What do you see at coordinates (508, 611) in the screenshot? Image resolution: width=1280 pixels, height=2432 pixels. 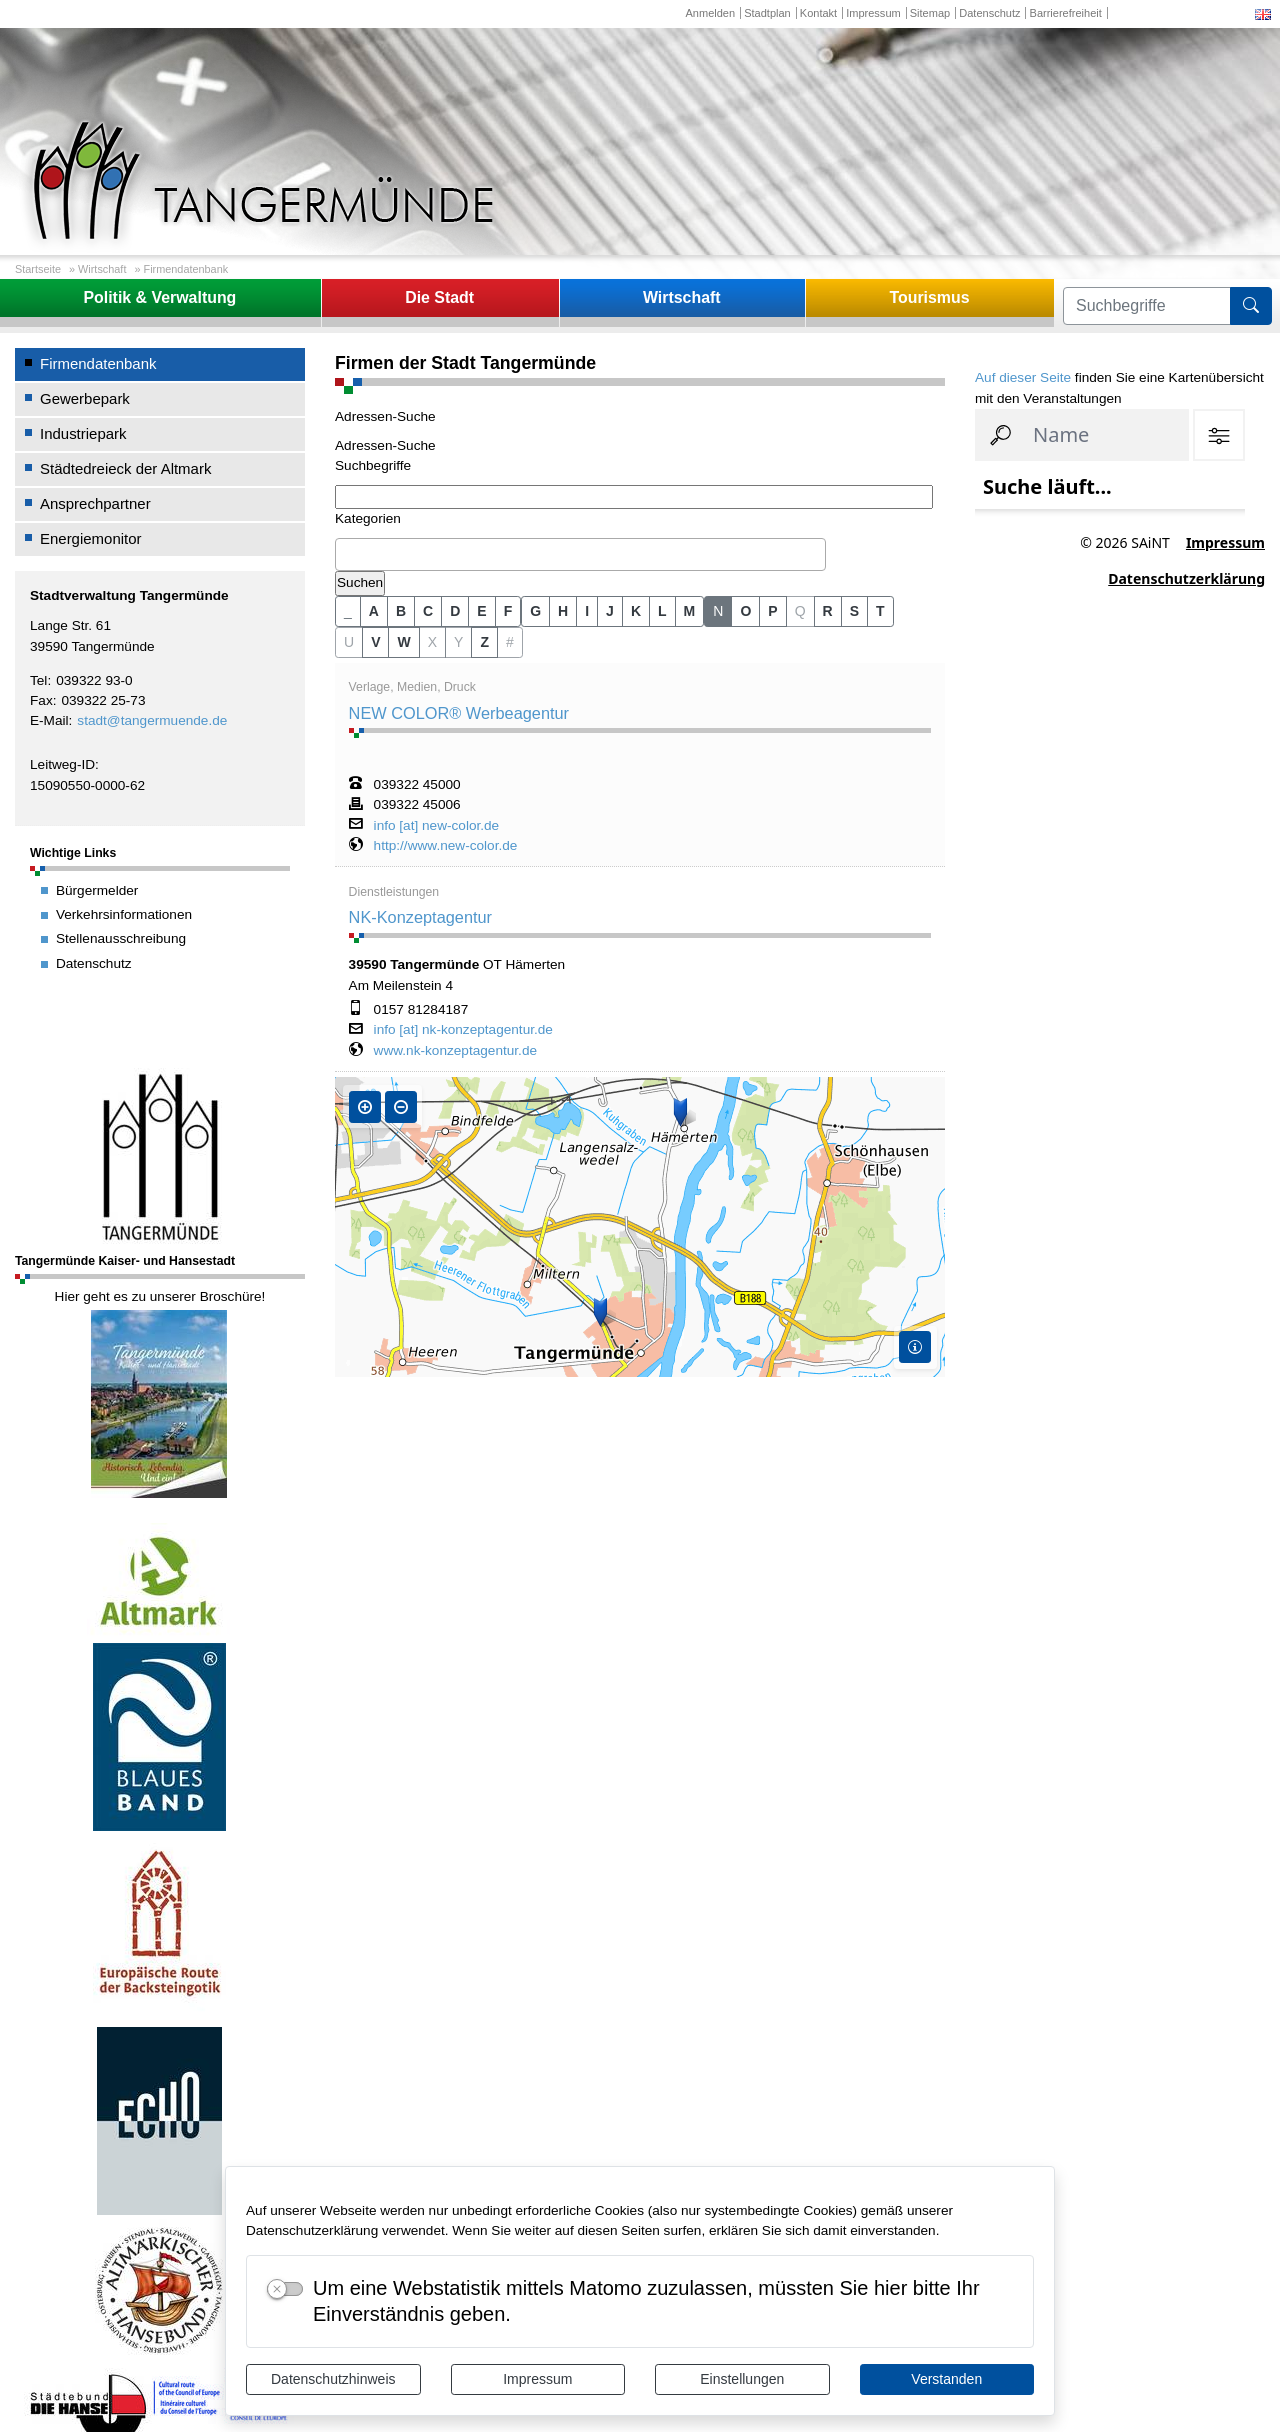 I see `F [button]` at bounding box center [508, 611].